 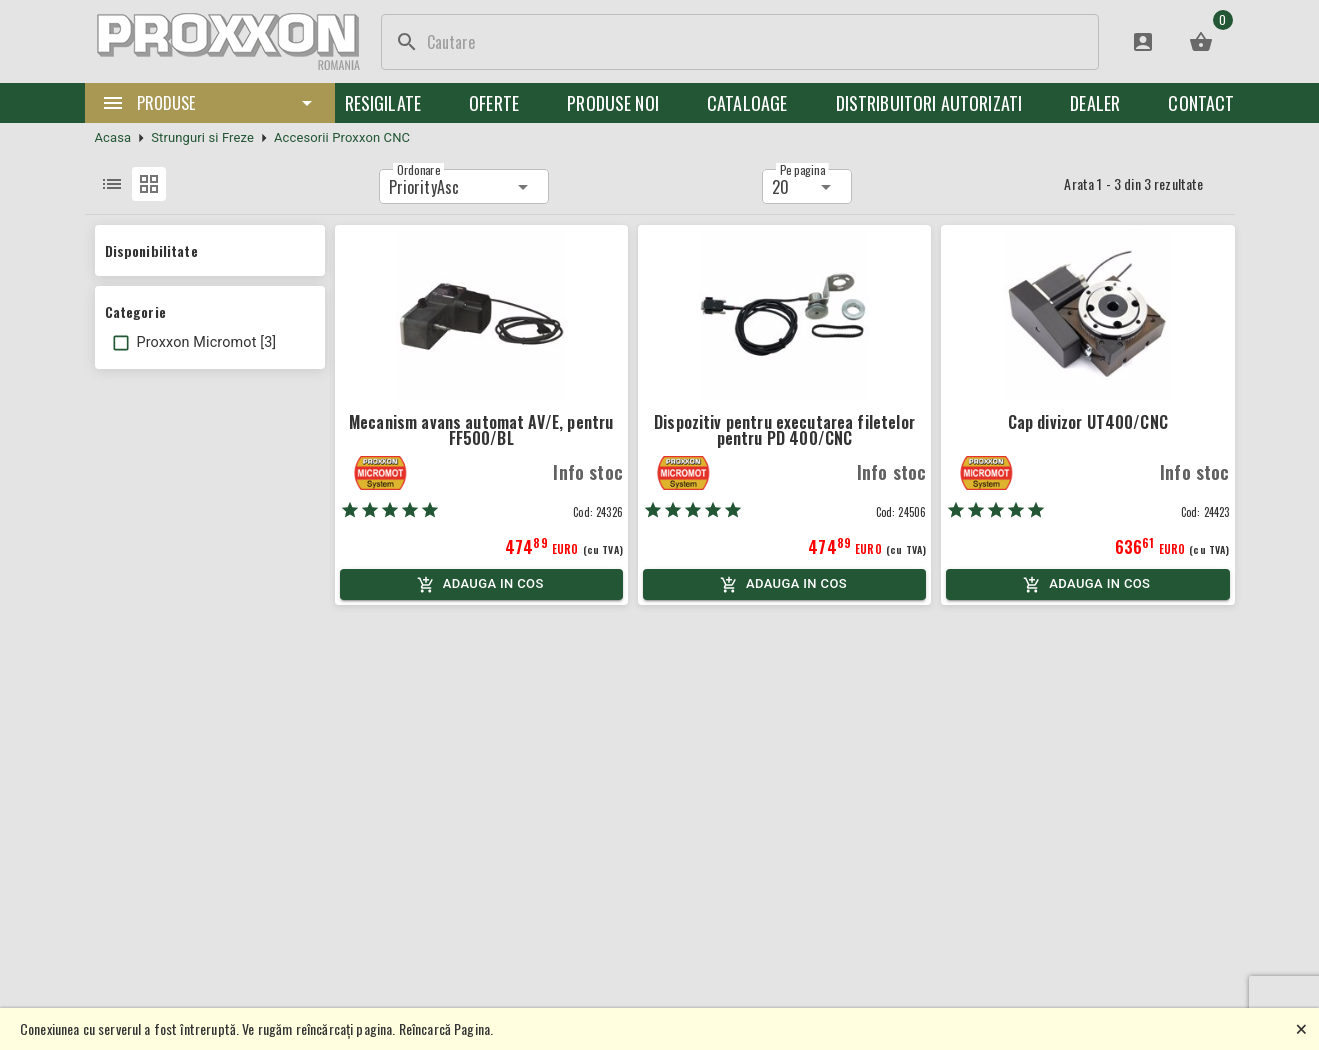 I want to click on Accesorii Proxxon CNC, so click(x=342, y=137).